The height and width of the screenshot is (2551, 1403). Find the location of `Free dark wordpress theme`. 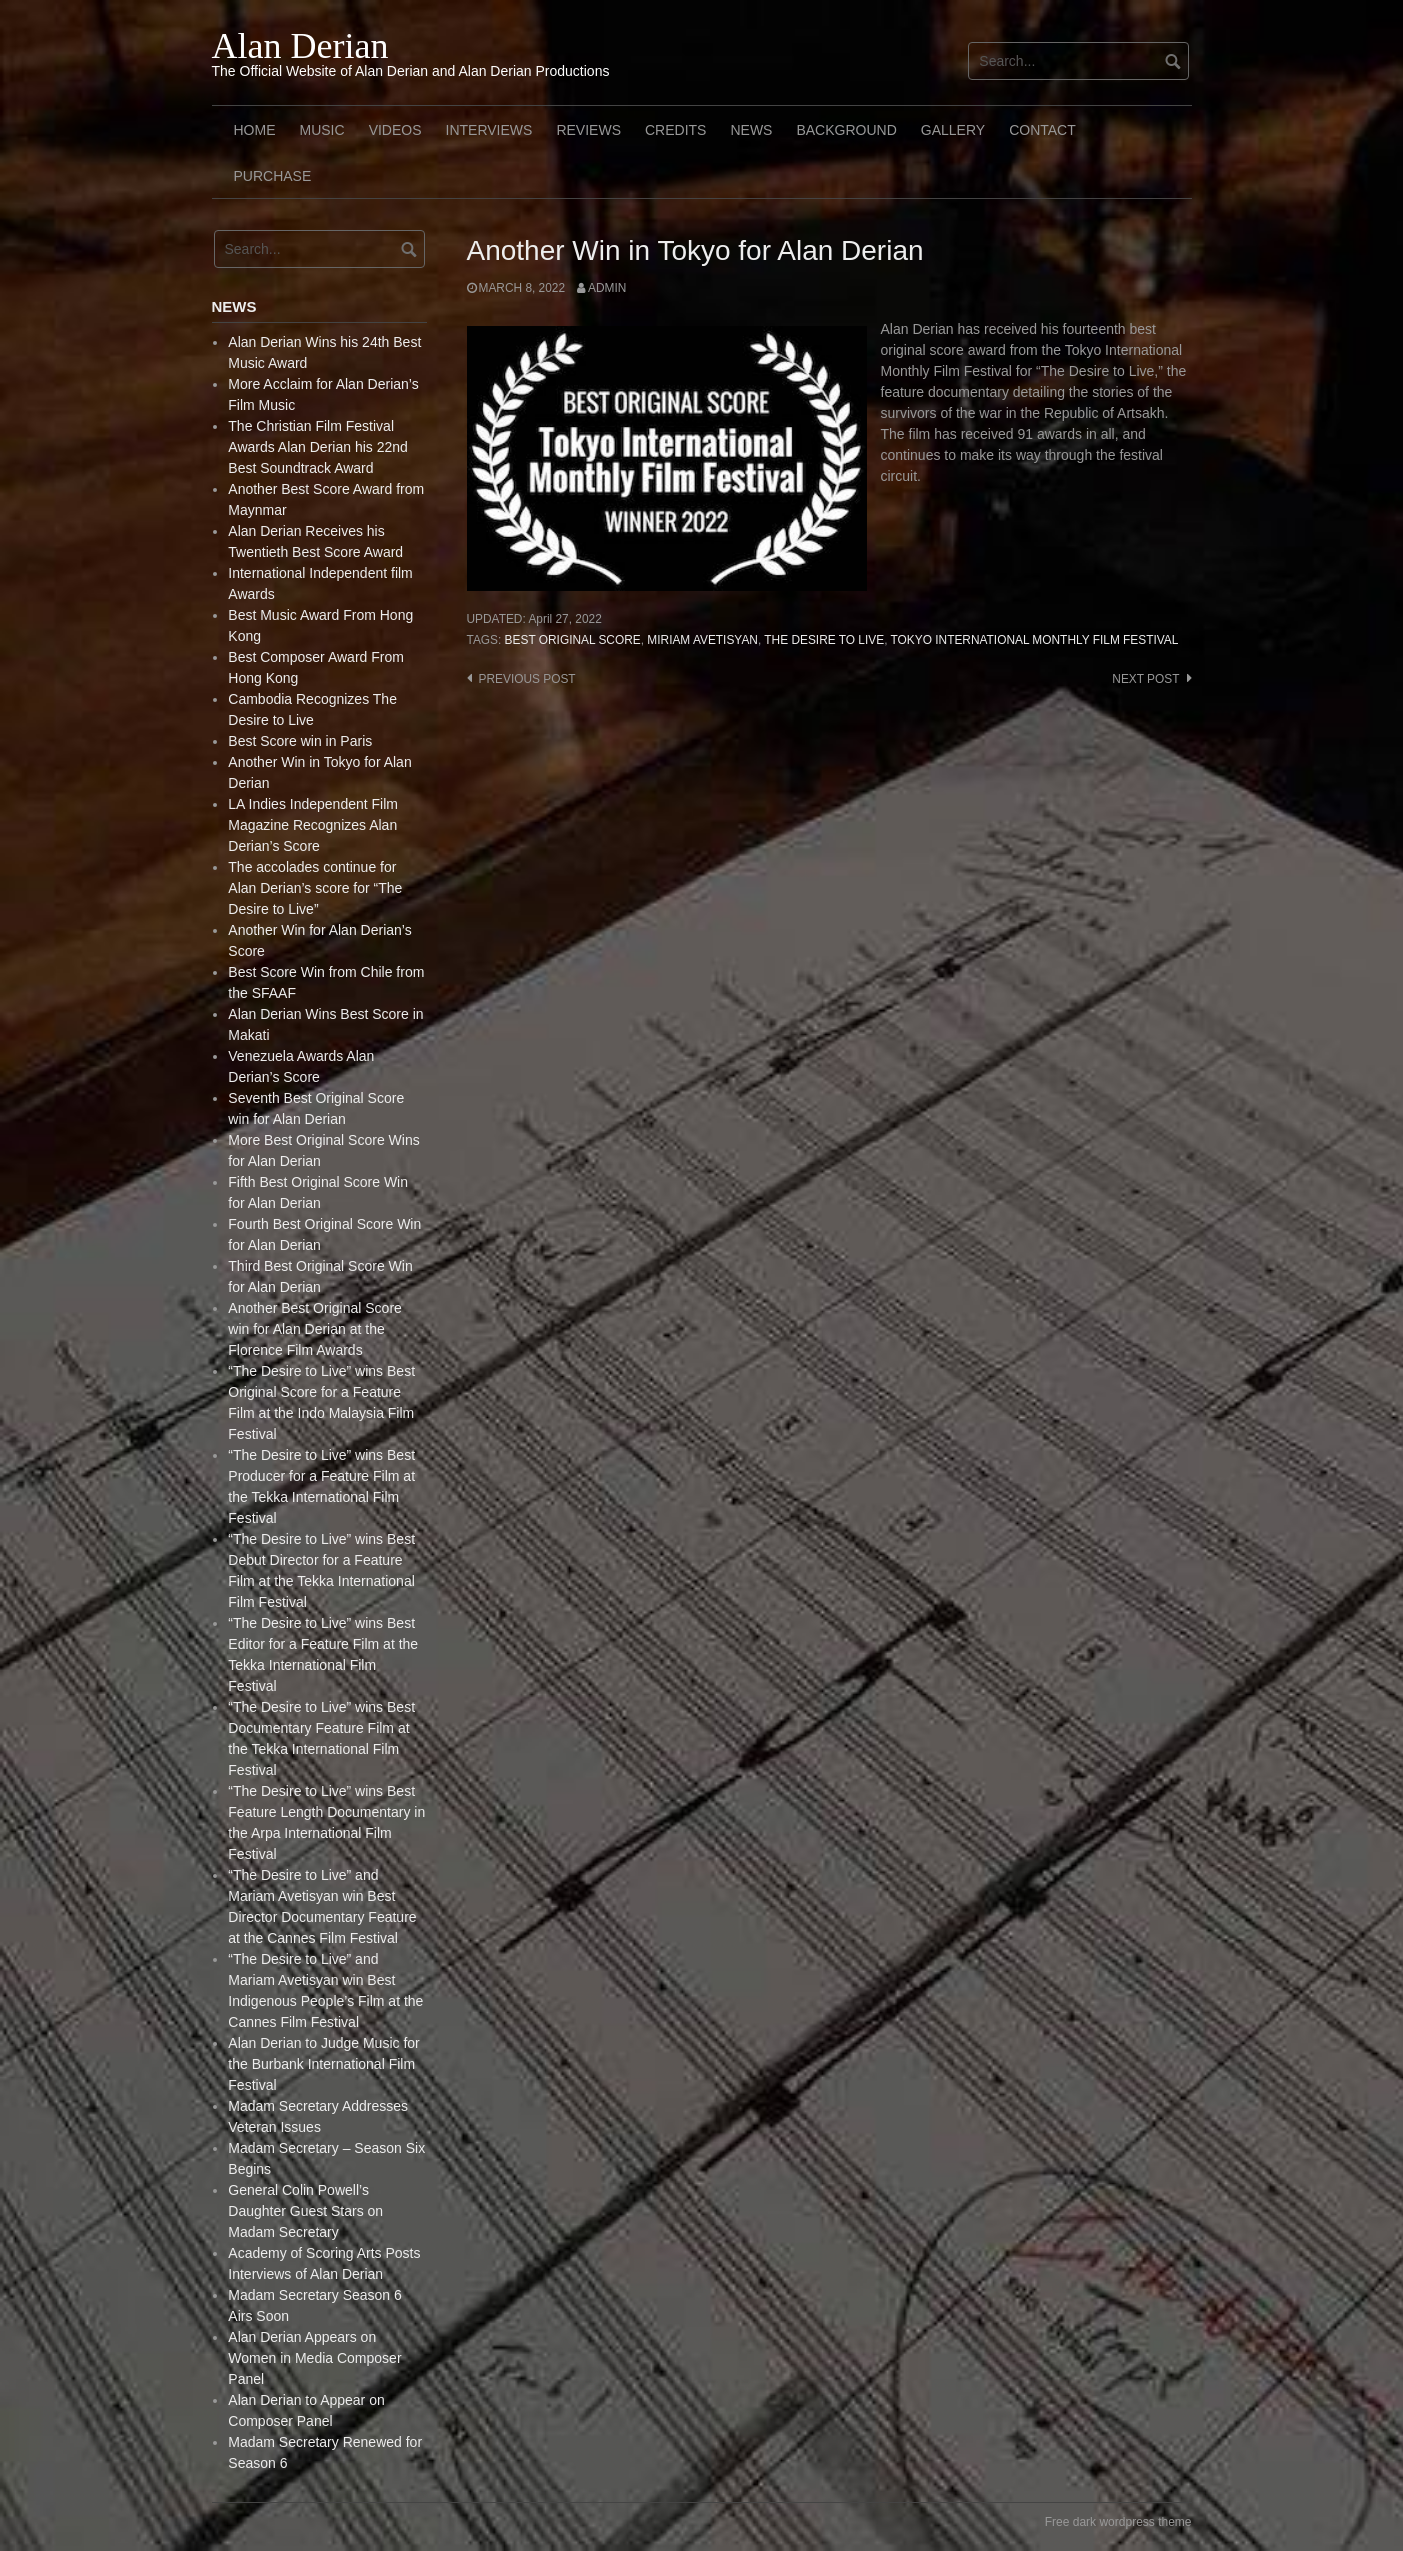

Free dark wordpress theme is located at coordinates (1118, 2522).